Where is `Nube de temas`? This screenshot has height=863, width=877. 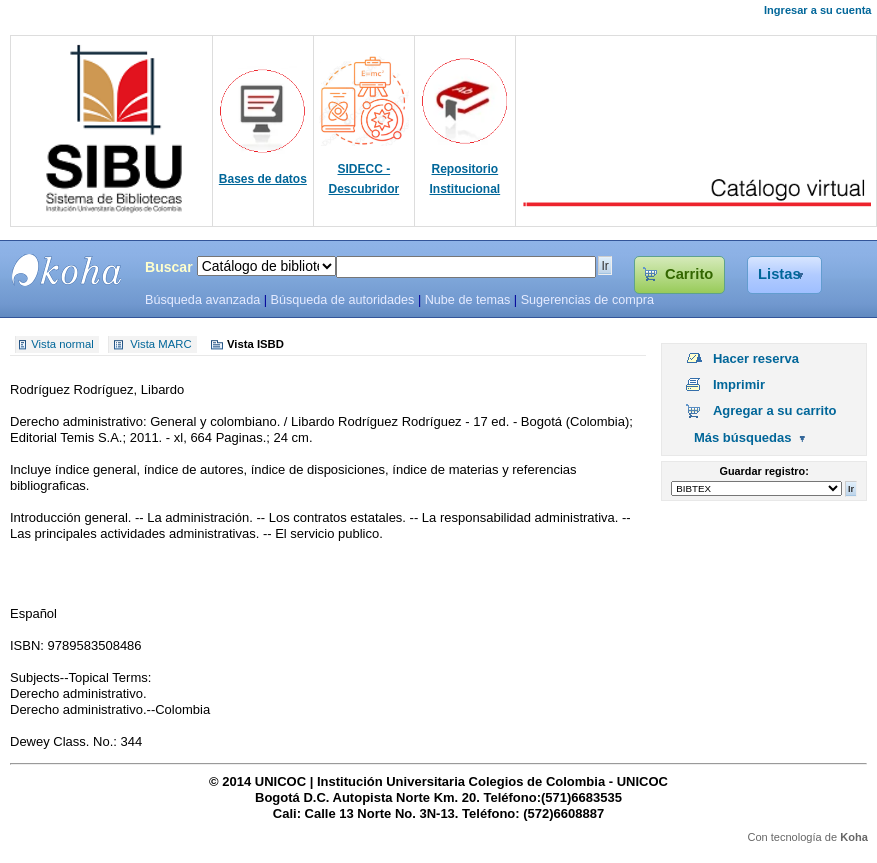
Nube de temas is located at coordinates (468, 300).